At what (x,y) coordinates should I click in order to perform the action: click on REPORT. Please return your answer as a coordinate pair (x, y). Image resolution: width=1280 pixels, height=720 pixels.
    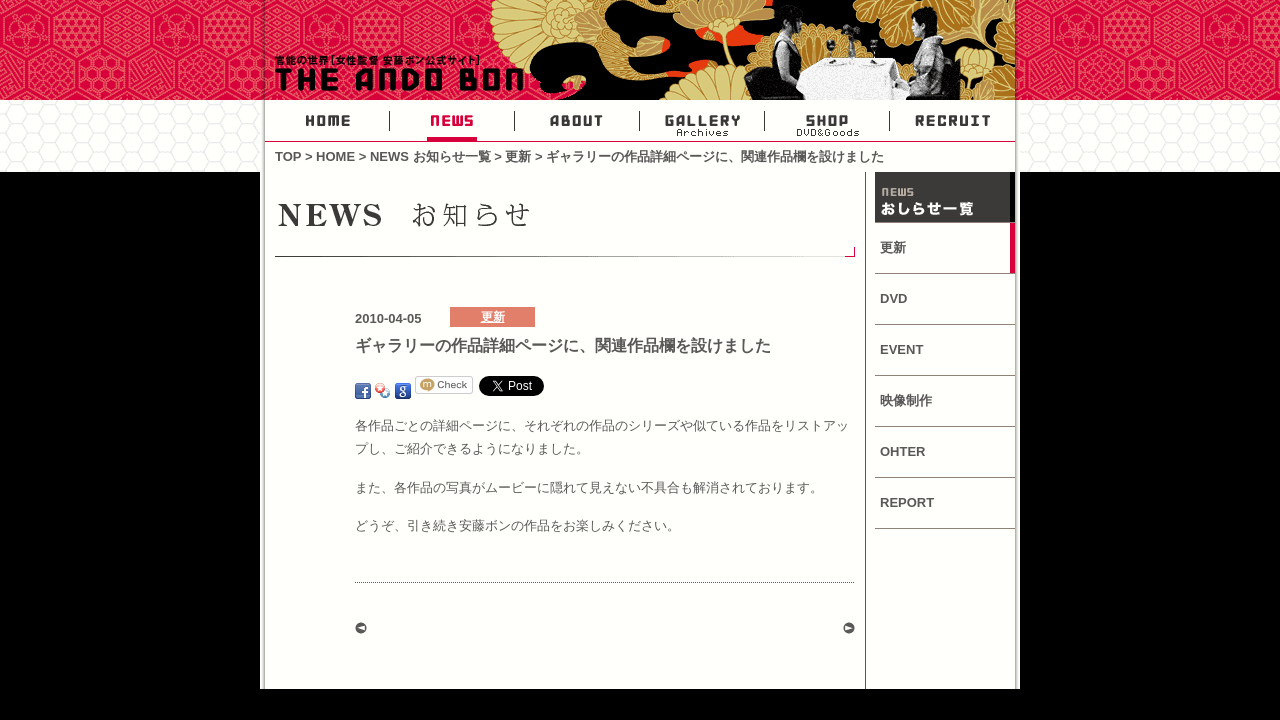
    Looking at the image, I should click on (907, 502).